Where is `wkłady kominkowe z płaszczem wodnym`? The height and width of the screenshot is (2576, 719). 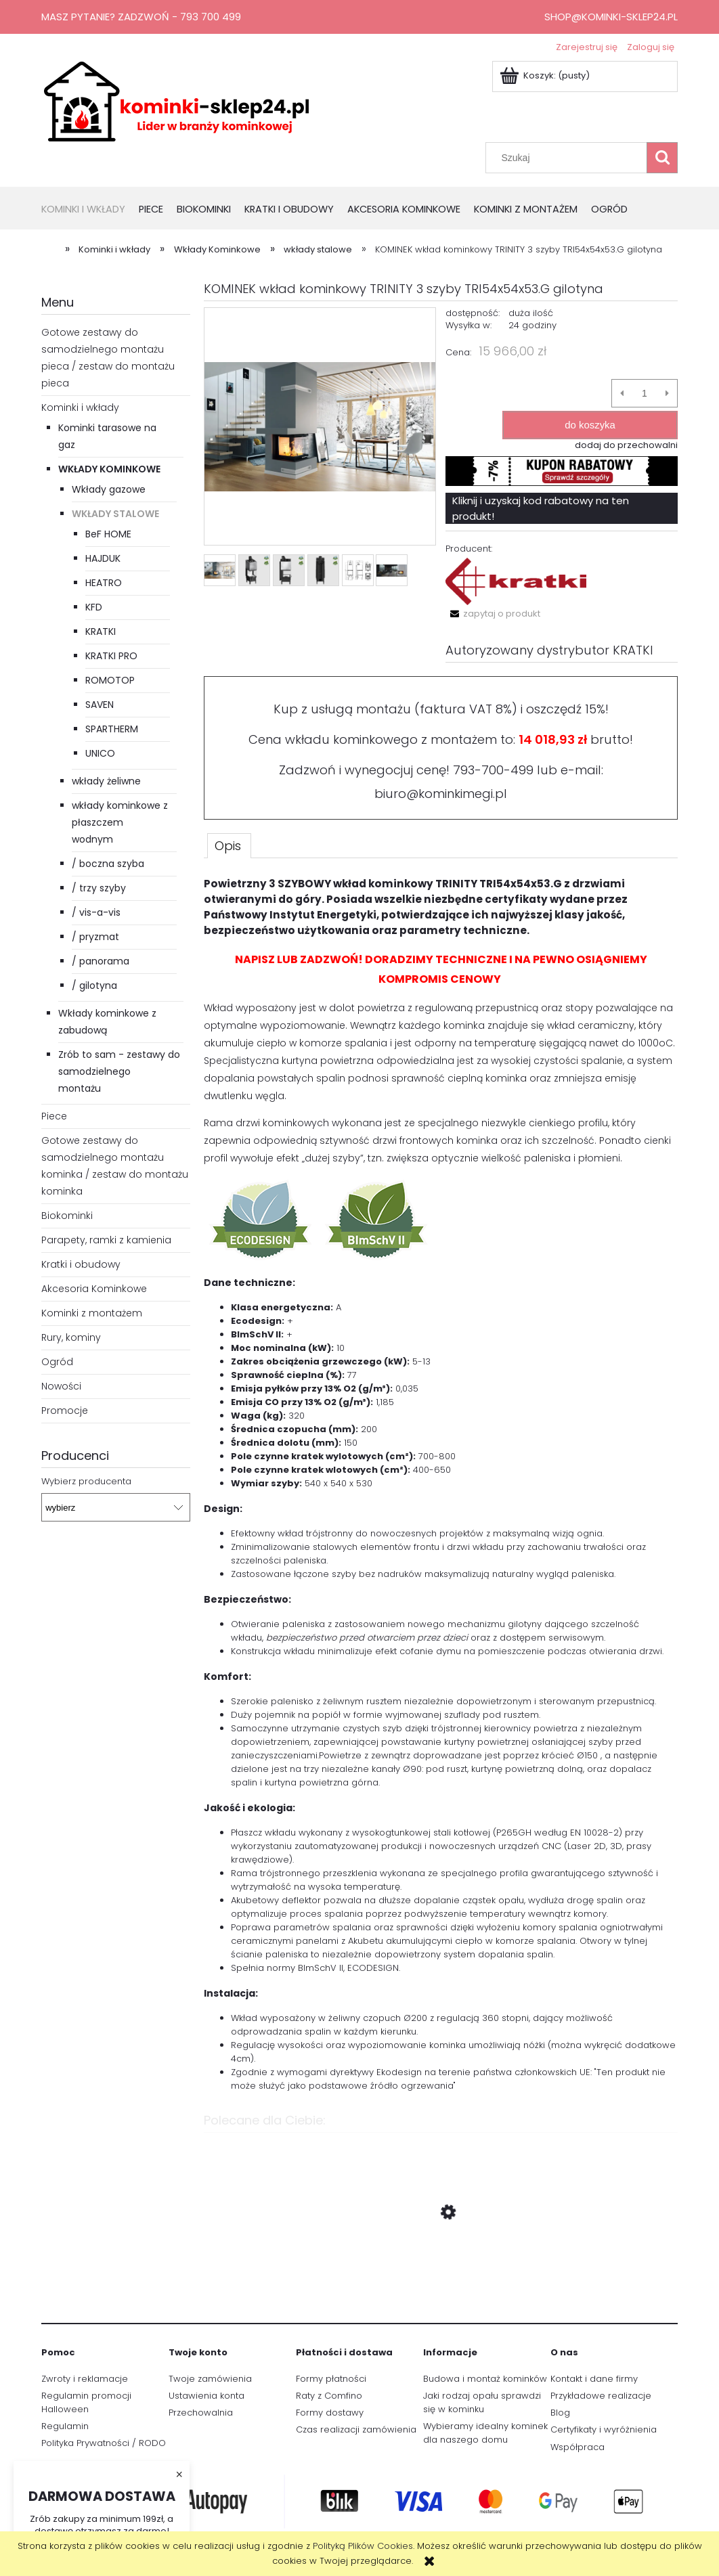 wkłady kominkowe z płaszczem wodnym is located at coordinates (120, 822).